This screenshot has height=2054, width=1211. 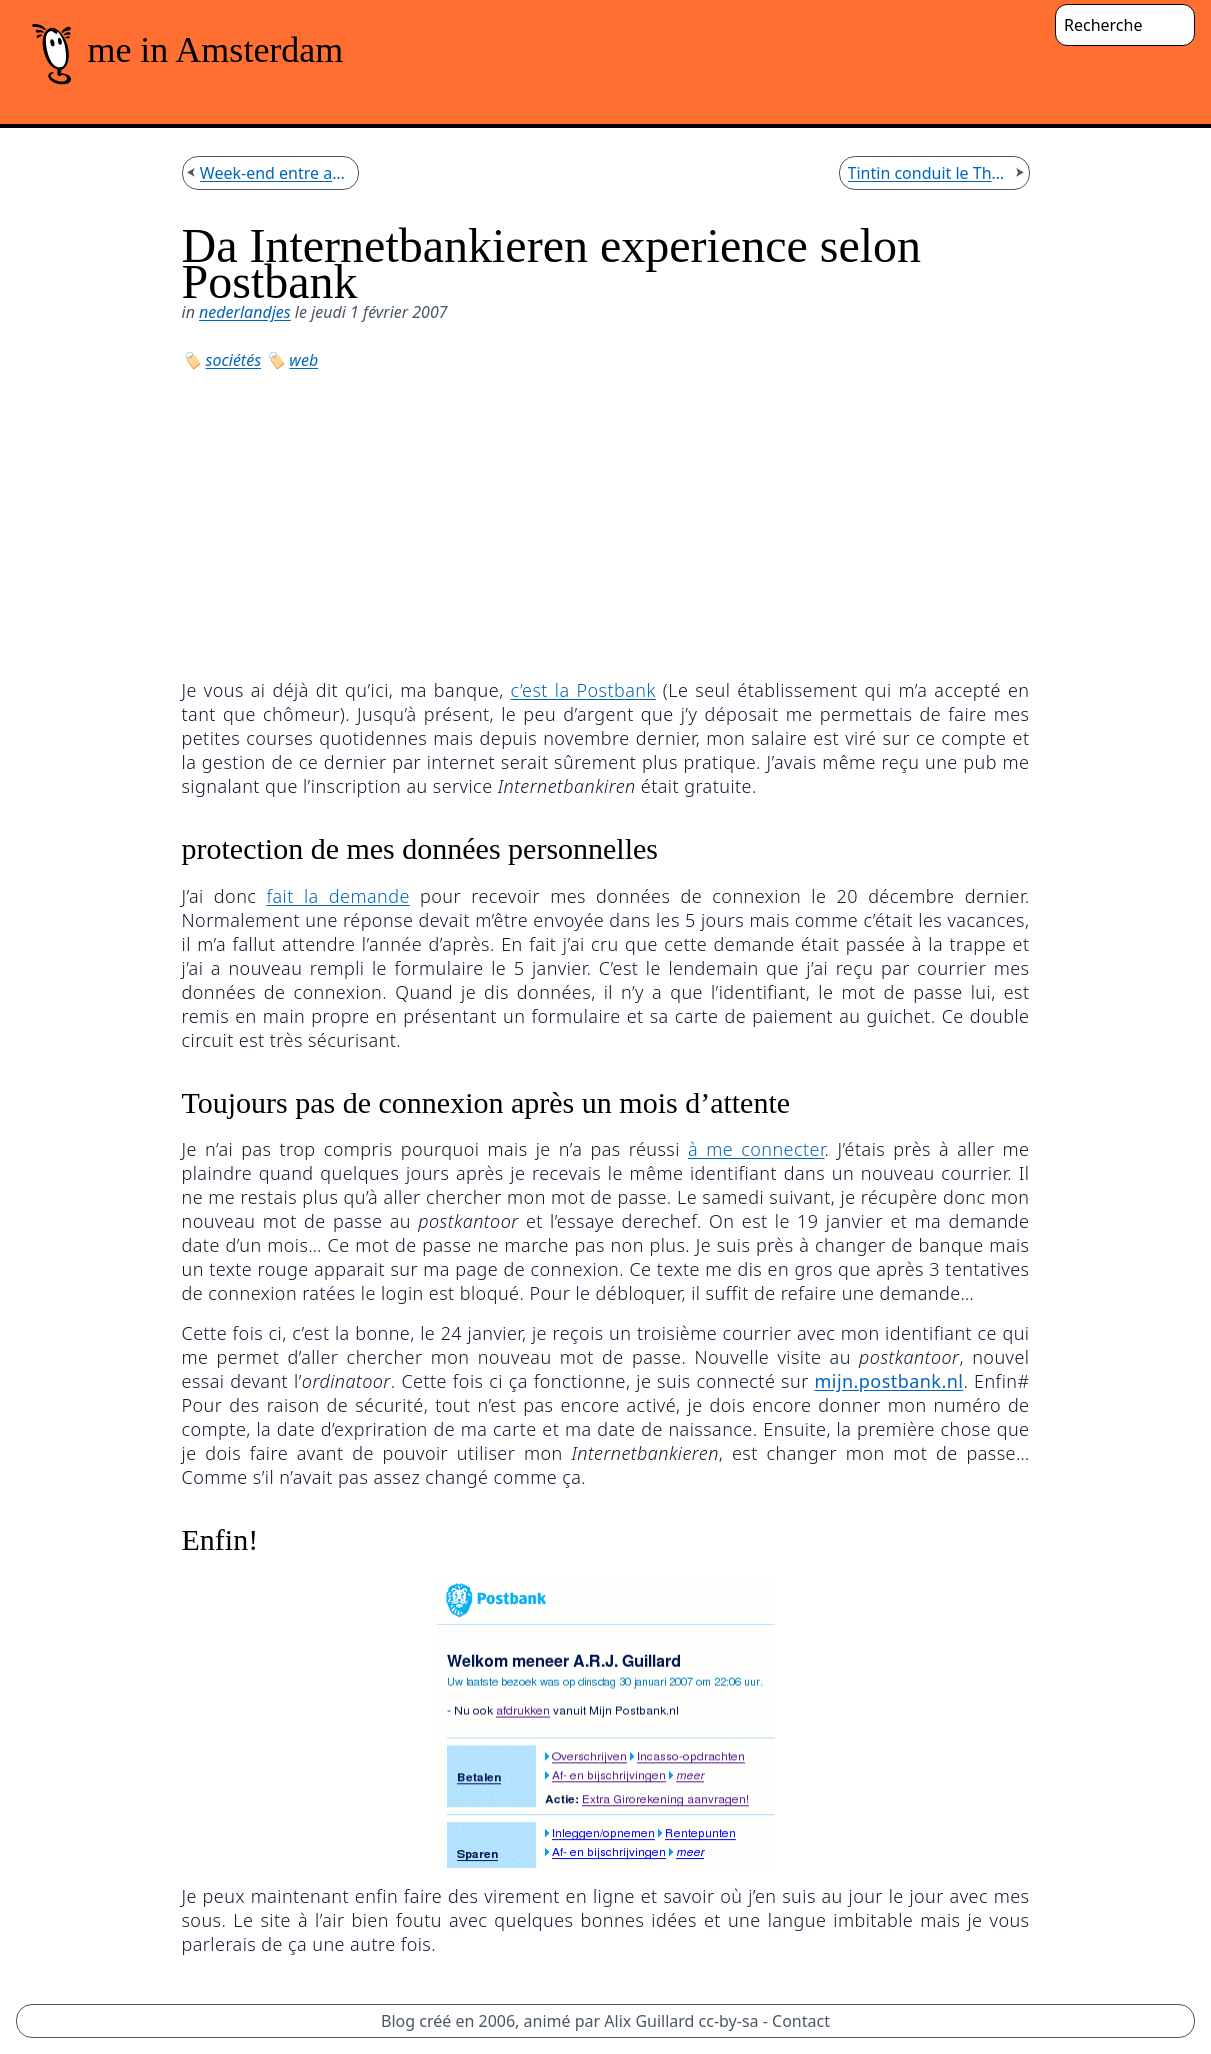 What do you see at coordinates (275, 173) in the screenshot?
I see `Week-end entre amis` at bounding box center [275, 173].